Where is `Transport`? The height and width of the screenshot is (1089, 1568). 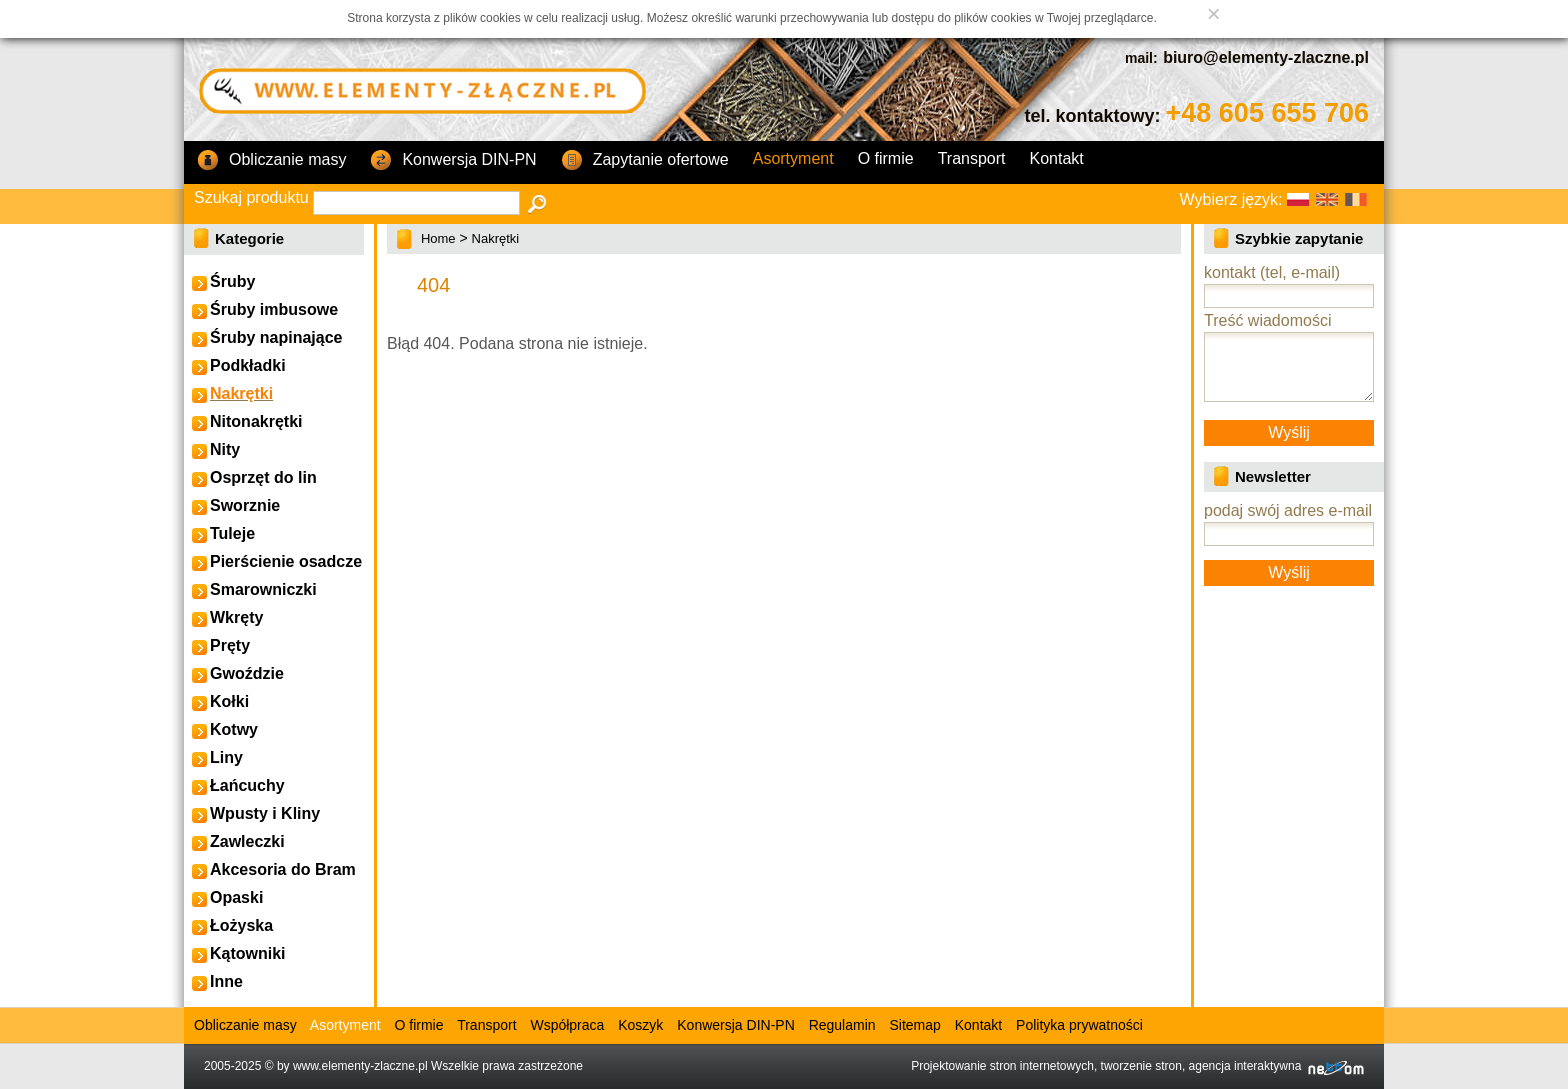
Transport is located at coordinates (972, 158).